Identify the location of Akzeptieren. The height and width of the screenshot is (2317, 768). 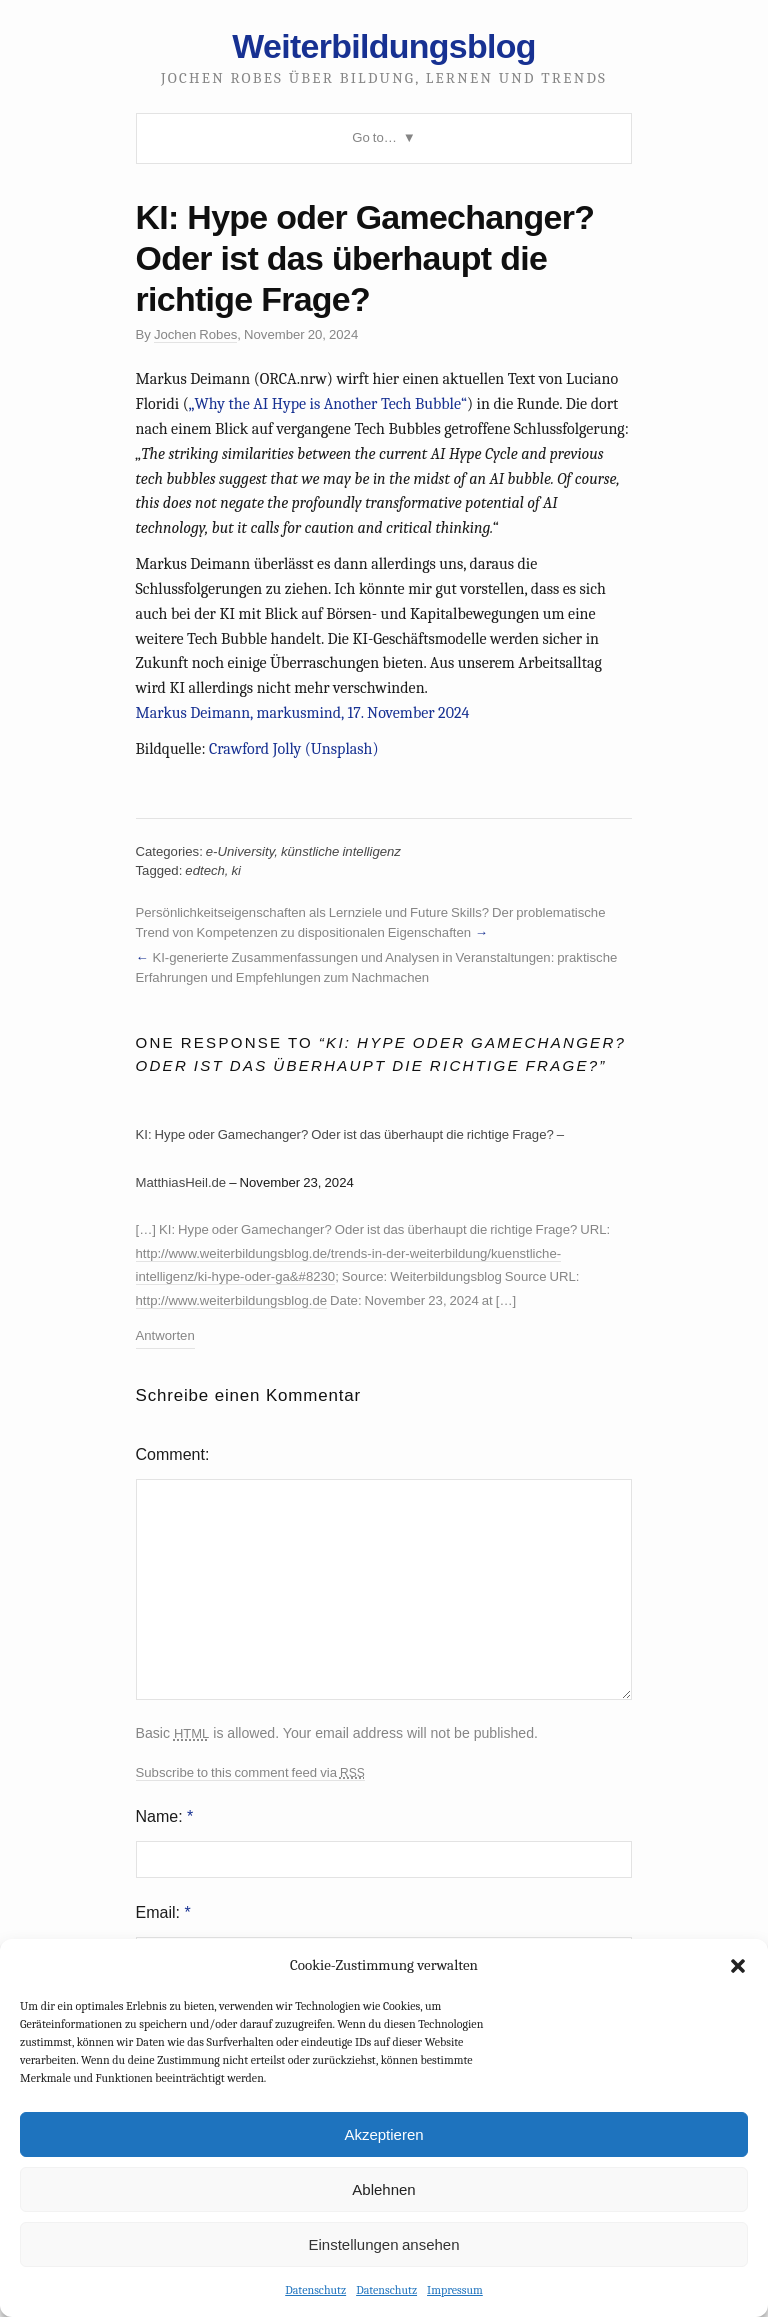
(383, 2134).